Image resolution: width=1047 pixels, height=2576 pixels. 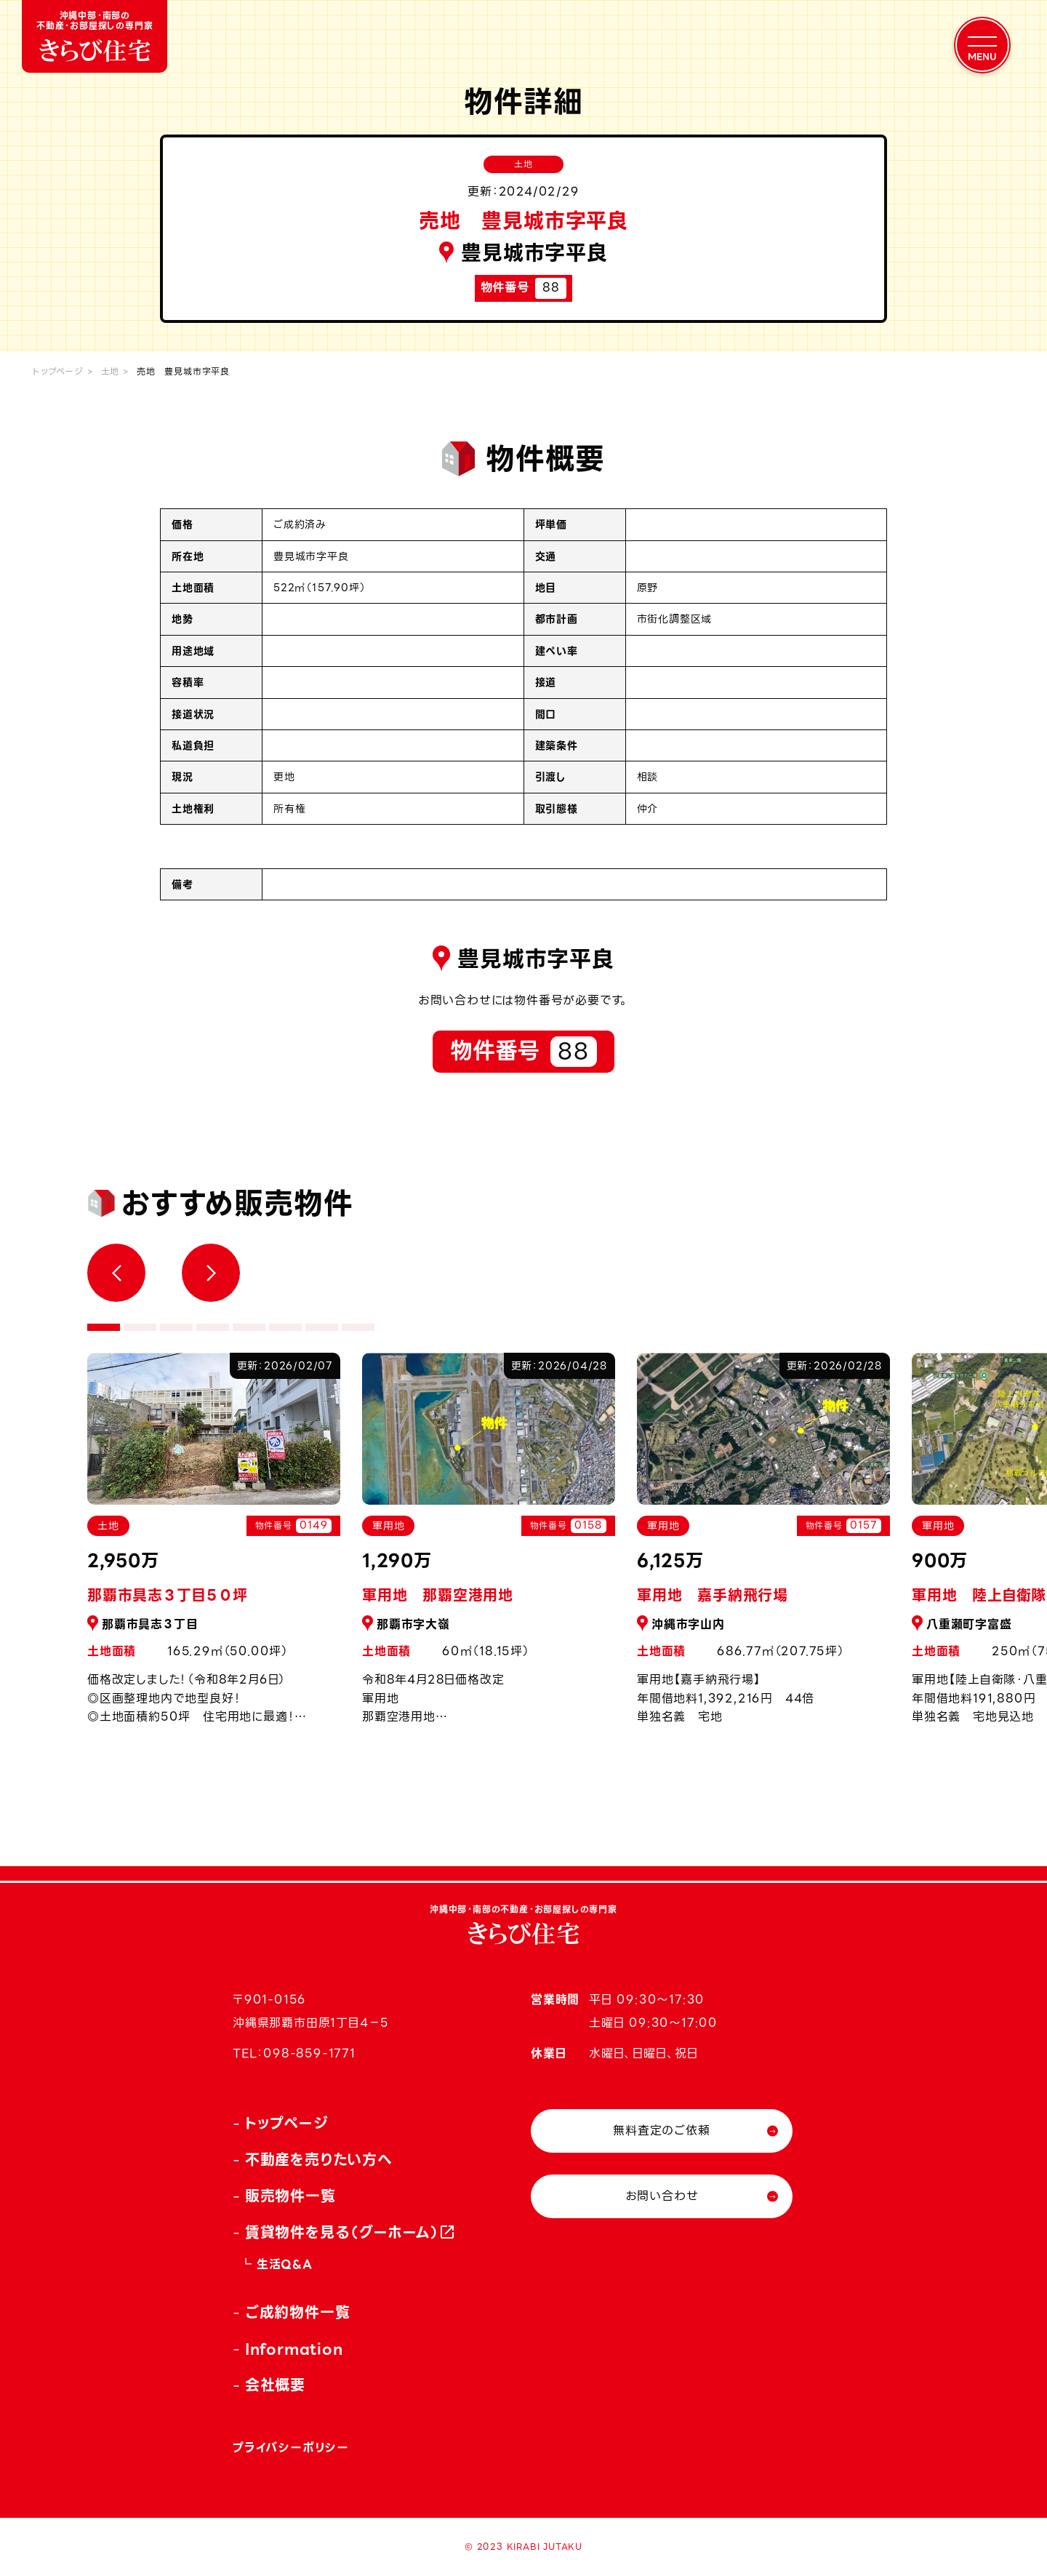 I want to click on 会社概要, so click(x=275, y=2385).